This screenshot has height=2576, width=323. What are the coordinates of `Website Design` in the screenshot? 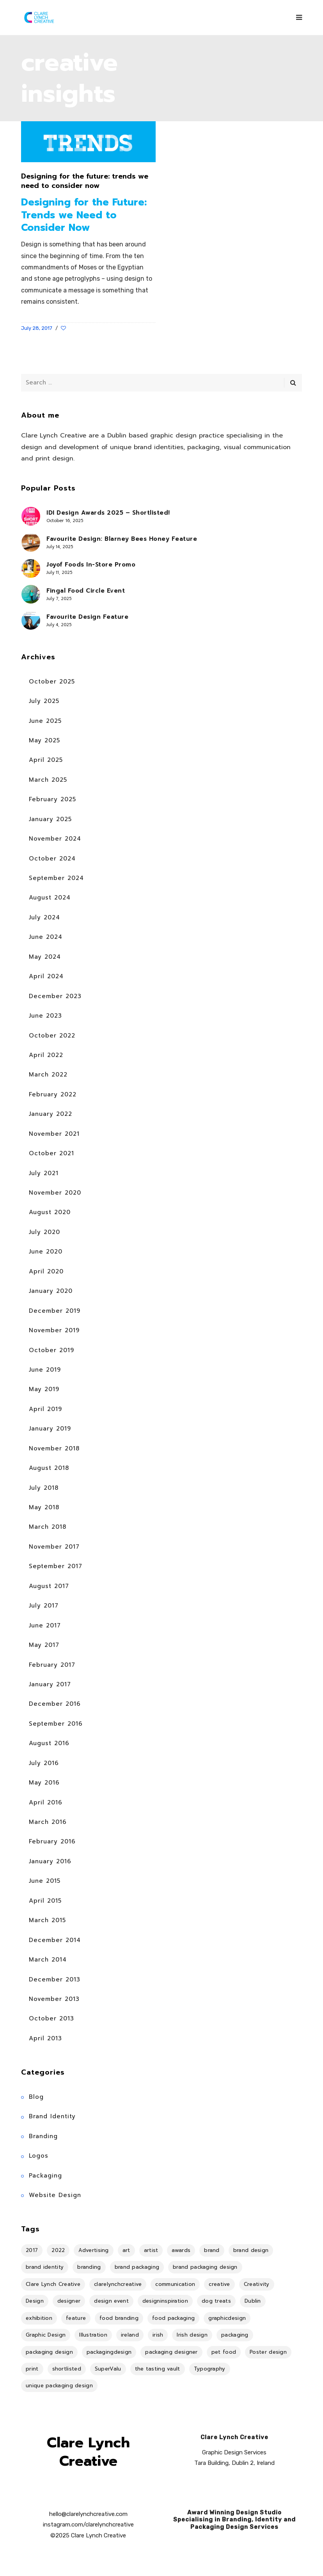 It's located at (55, 2195).